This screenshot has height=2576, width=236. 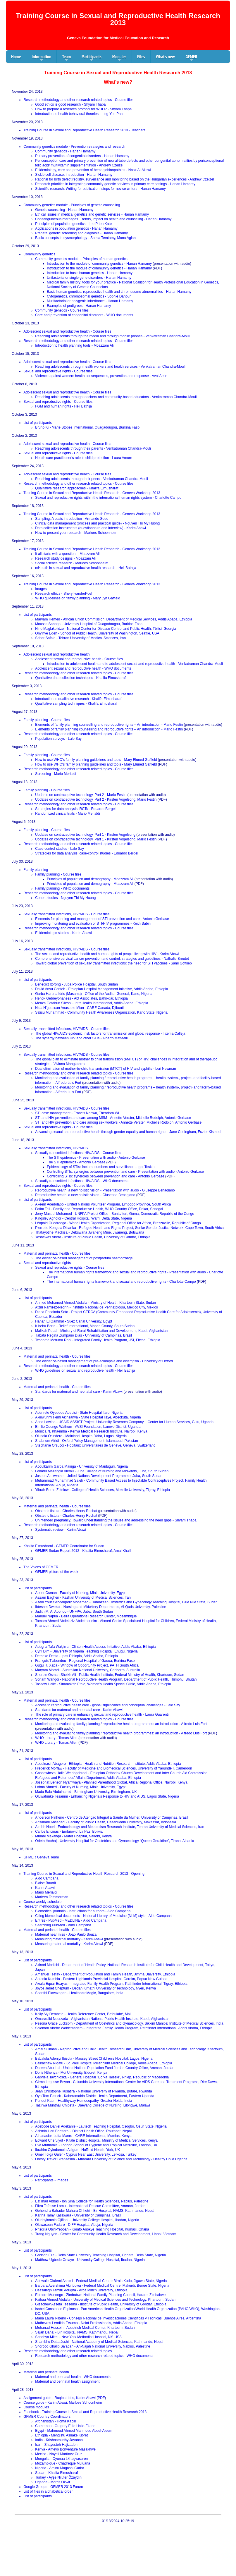 What do you see at coordinates (87, 1670) in the screenshot?
I see `Maryam Moradi - Australian National University, Canberra, Australia` at bounding box center [87, 1670].